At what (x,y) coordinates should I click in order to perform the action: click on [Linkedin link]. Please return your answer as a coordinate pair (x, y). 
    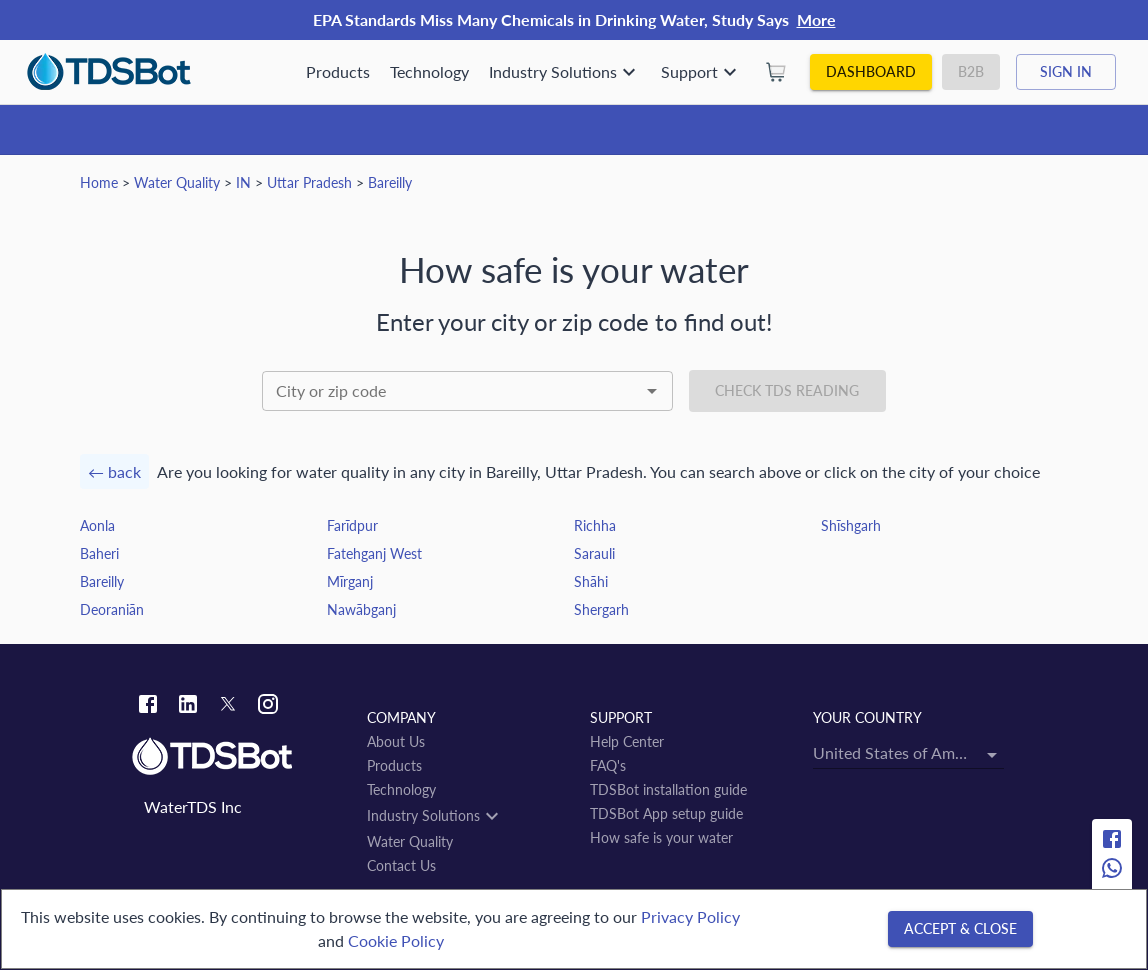
    Looking at the image, I should click on (188, 706).